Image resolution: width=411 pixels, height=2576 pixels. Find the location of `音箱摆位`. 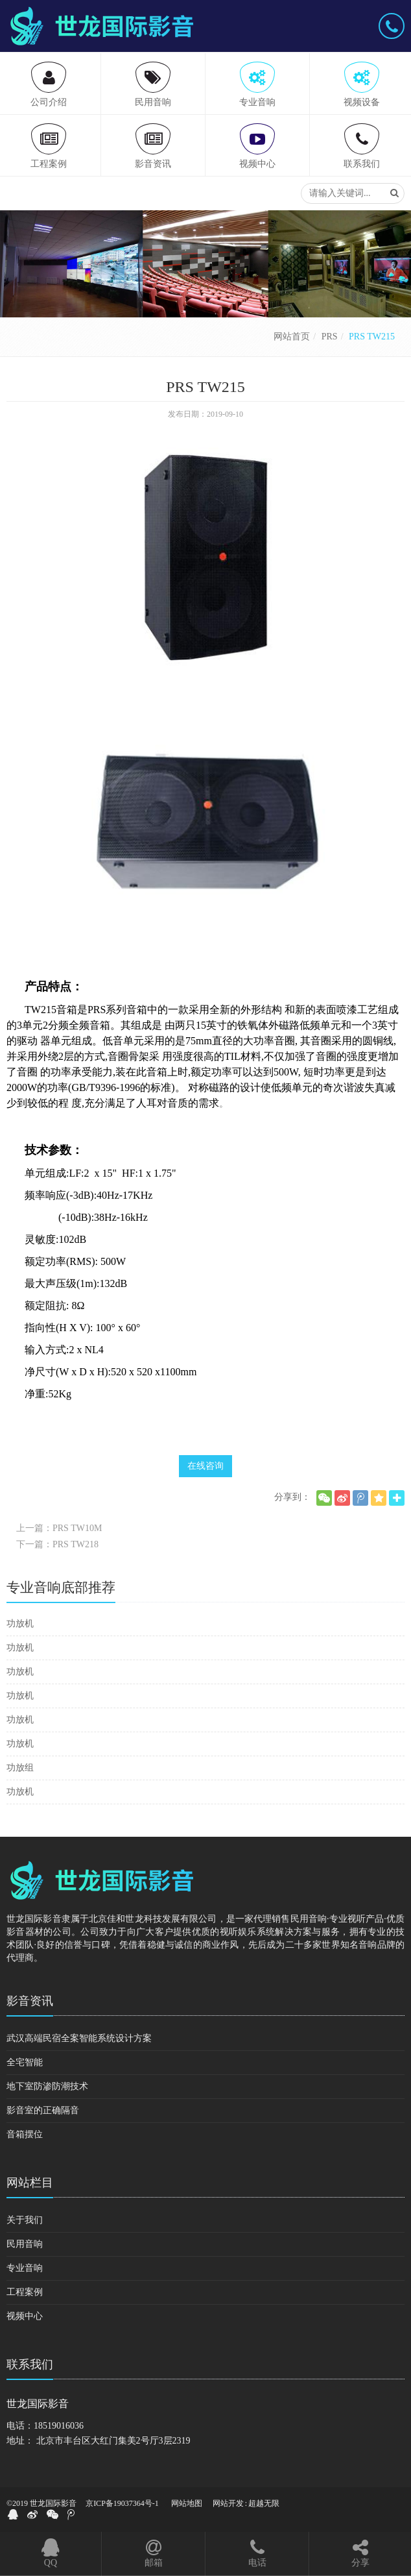

音箱摆位 is located at coordinates (24, 2134).